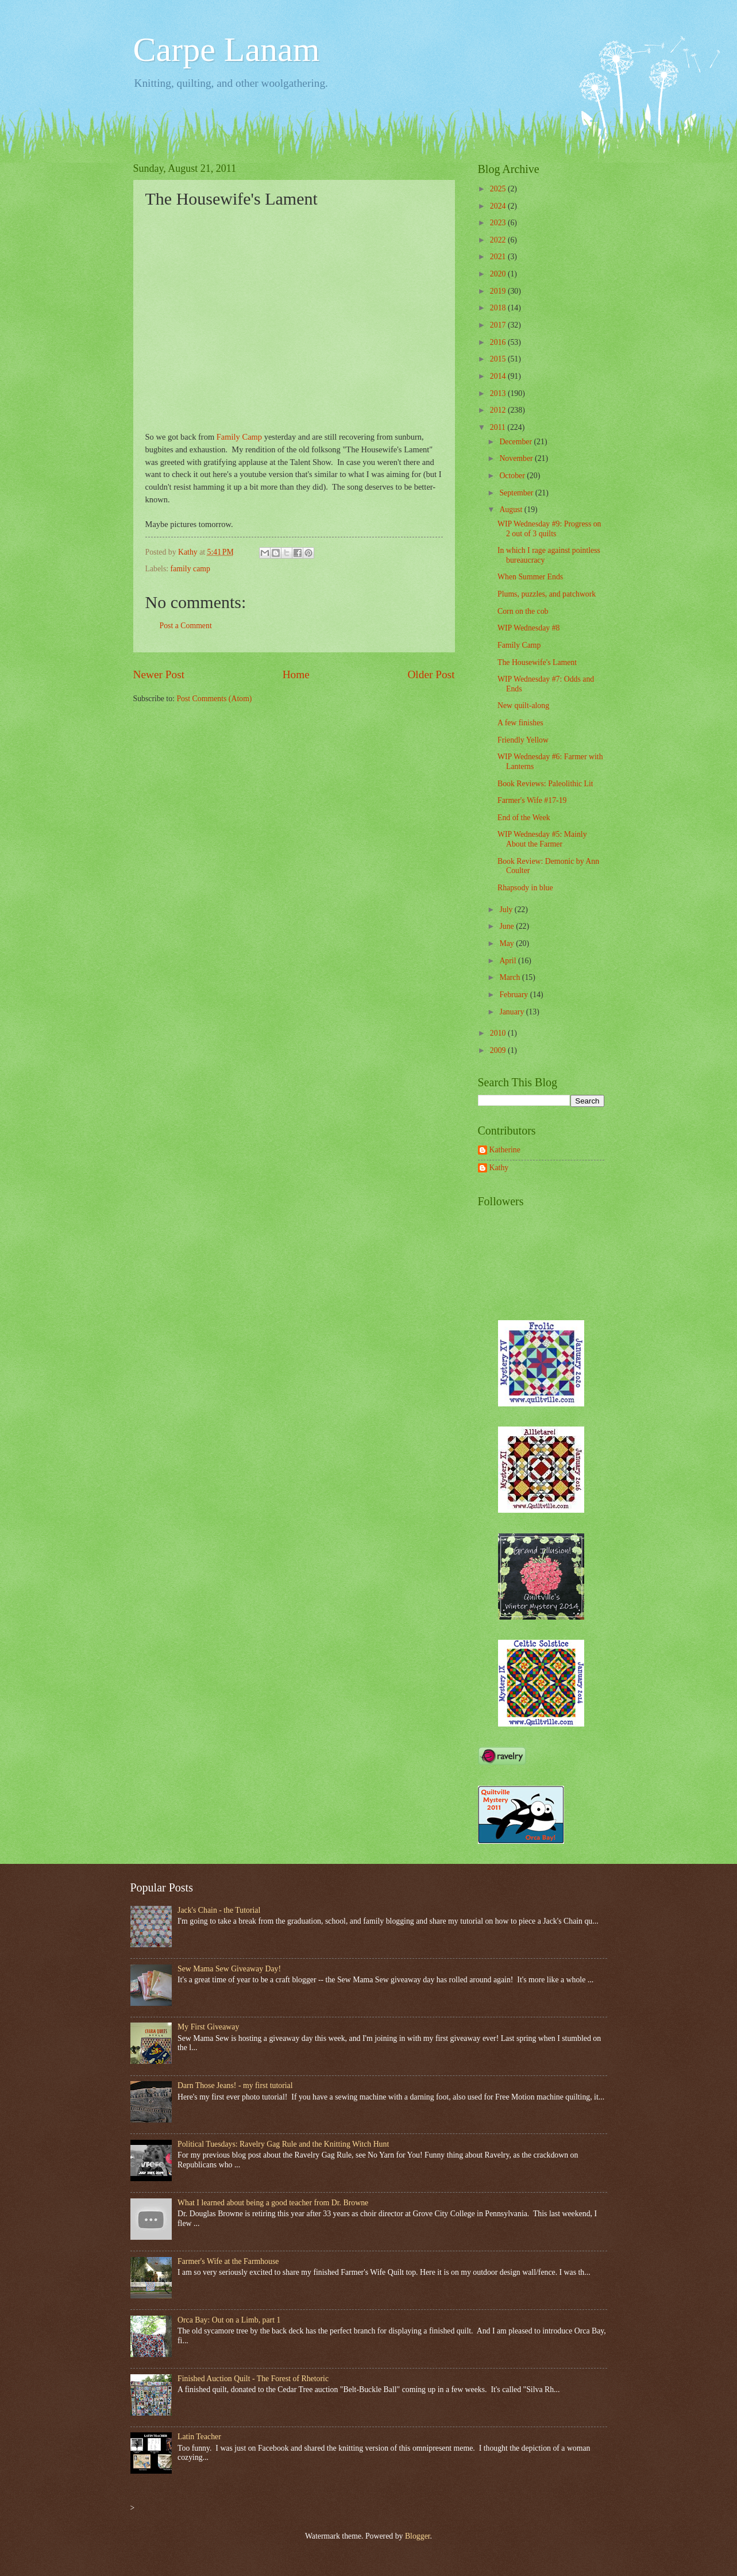  I want to click on 2022, so click(499, 240).